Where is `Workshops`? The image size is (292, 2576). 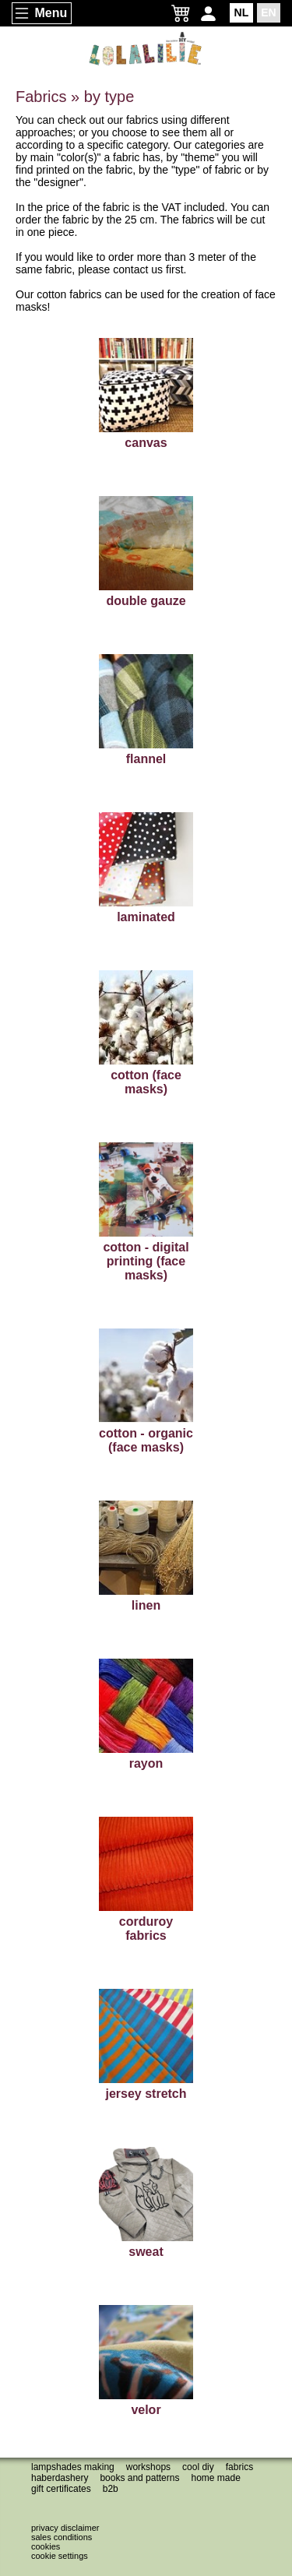 Workshops is located at coordinates (148, 2467).